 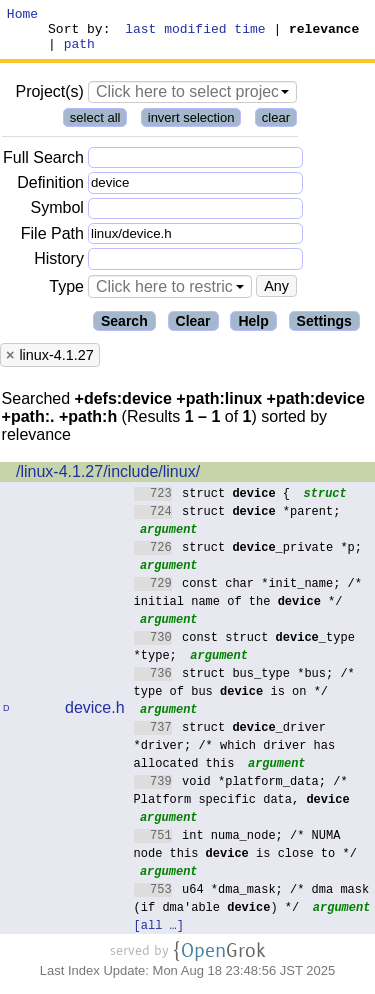 What do you see at coordinates (252, 906) in the screenshot?
I see `u64 *dma_mask; /* dma mask (if dma'able ) */` at bounding box center [252, 906].